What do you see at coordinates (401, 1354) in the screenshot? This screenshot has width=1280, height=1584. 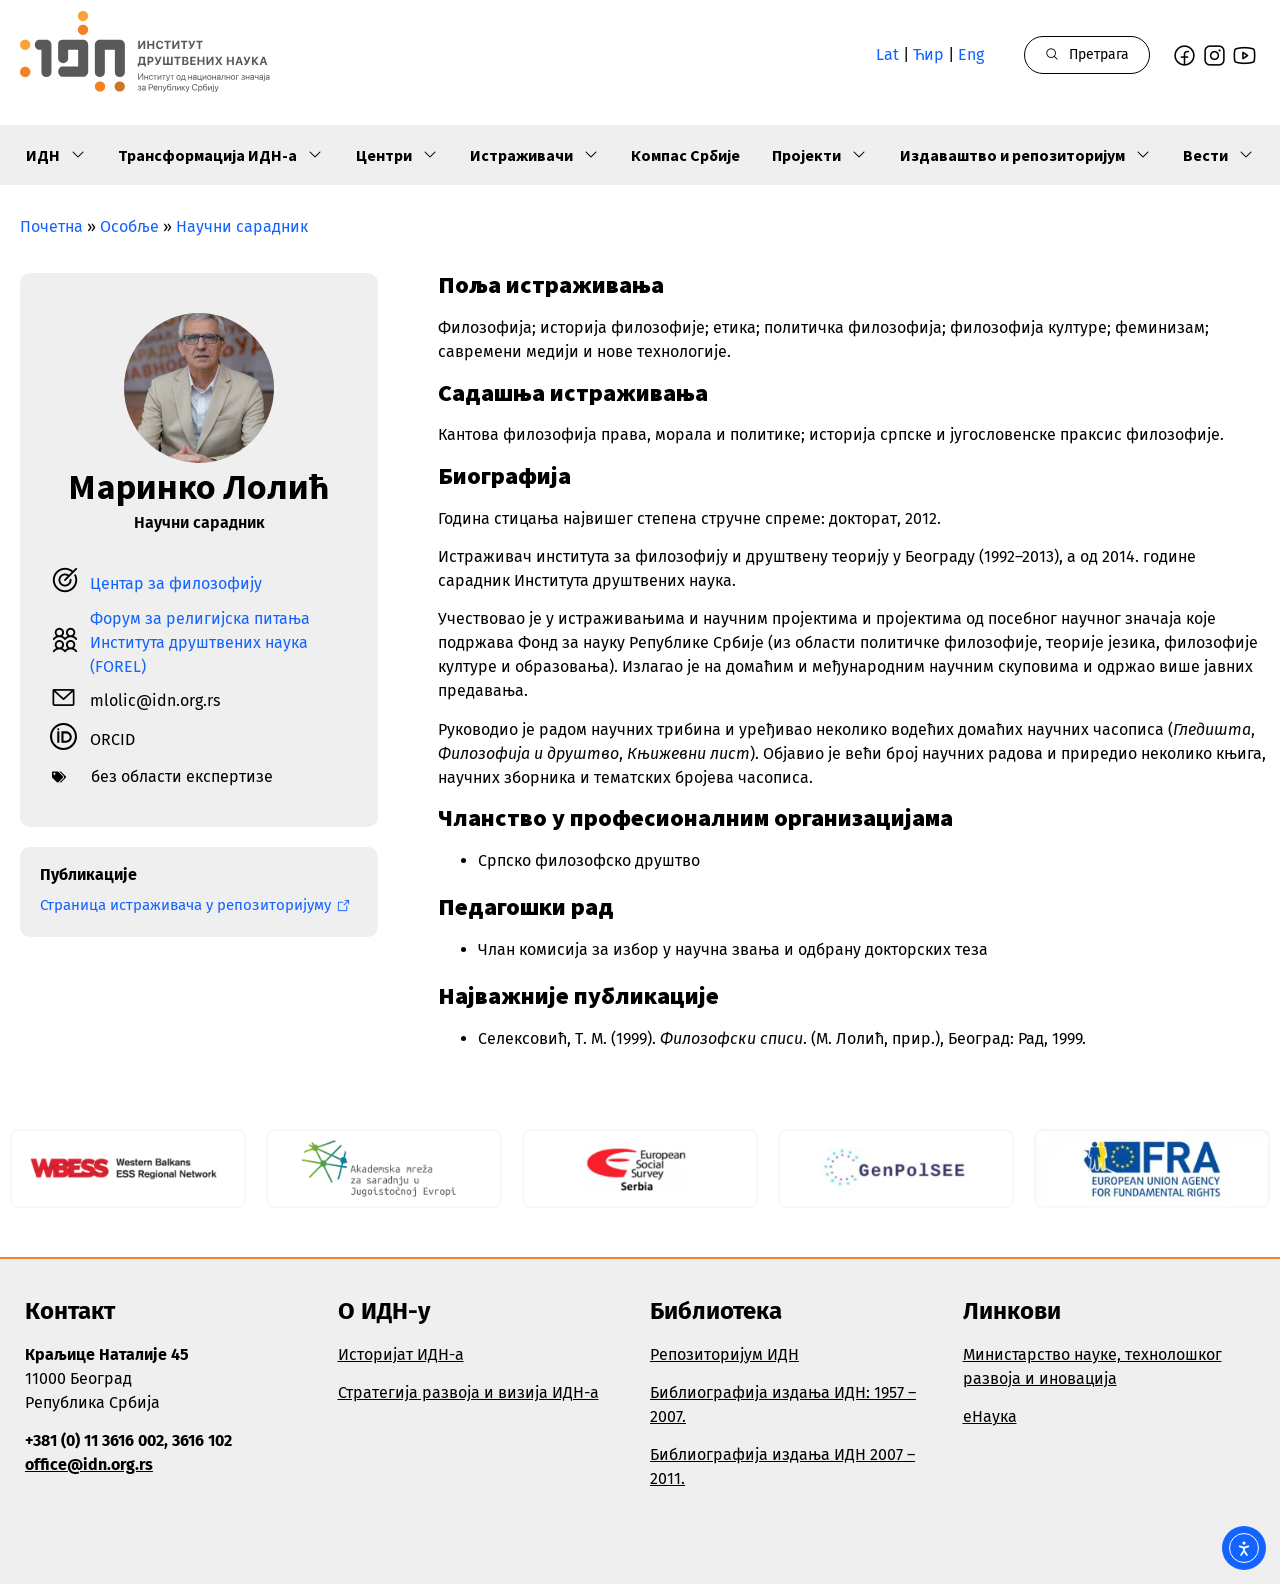 I see `Историјат ИДН-а` at bounding box center [401, 1354].